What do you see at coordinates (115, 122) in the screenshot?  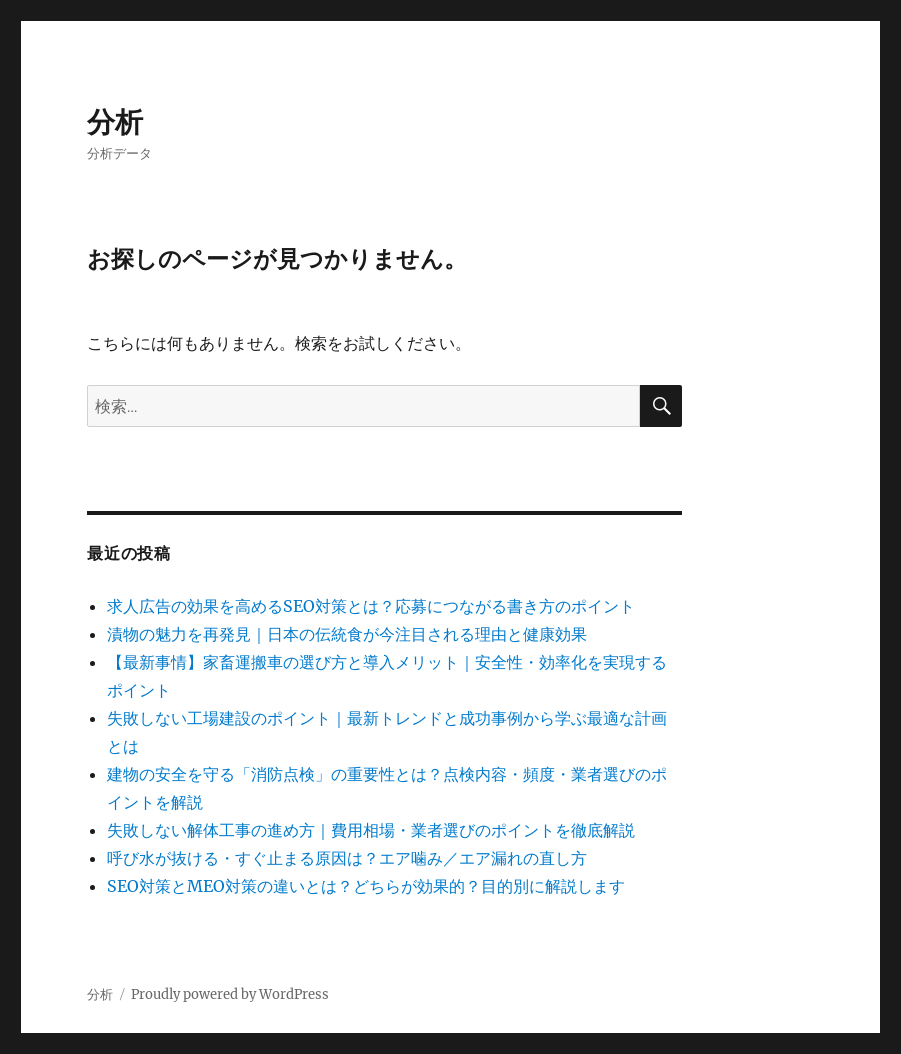 I see `分析` at bounding box center [115, 122].